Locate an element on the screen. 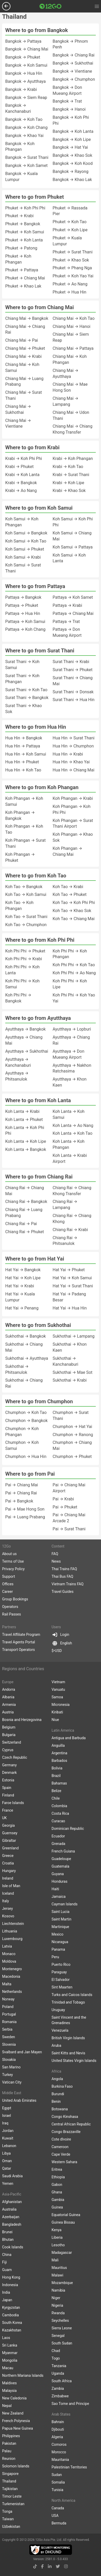 Image resolution: width=101 pixels, height=2576 pixels. Spain is located at coordinates (6, 1788).